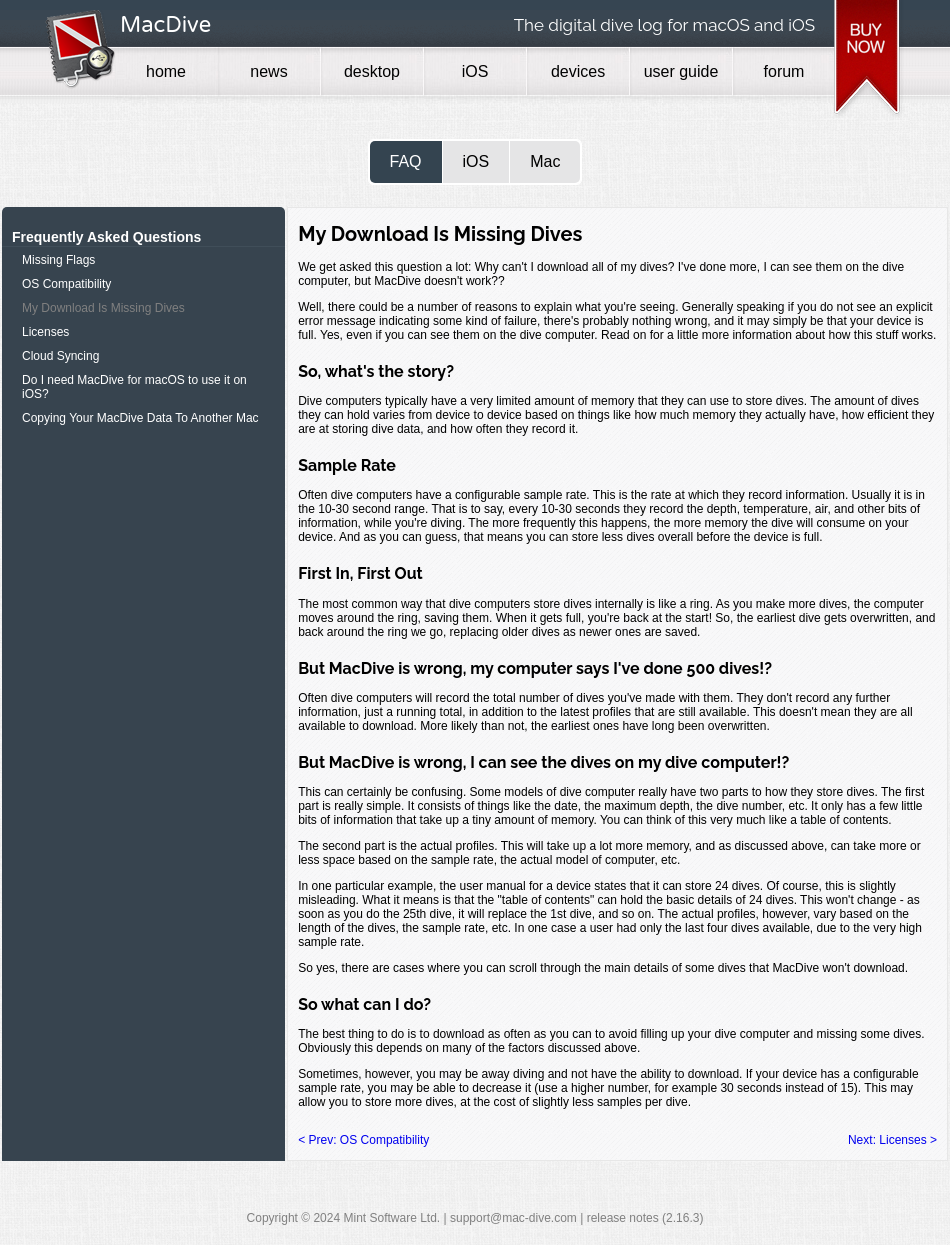 This screenshot has height=1245, width=950. What do you see at coordinates (476, 161) in the screenshot?
I see `iOS` at bounding box center [476, 161].